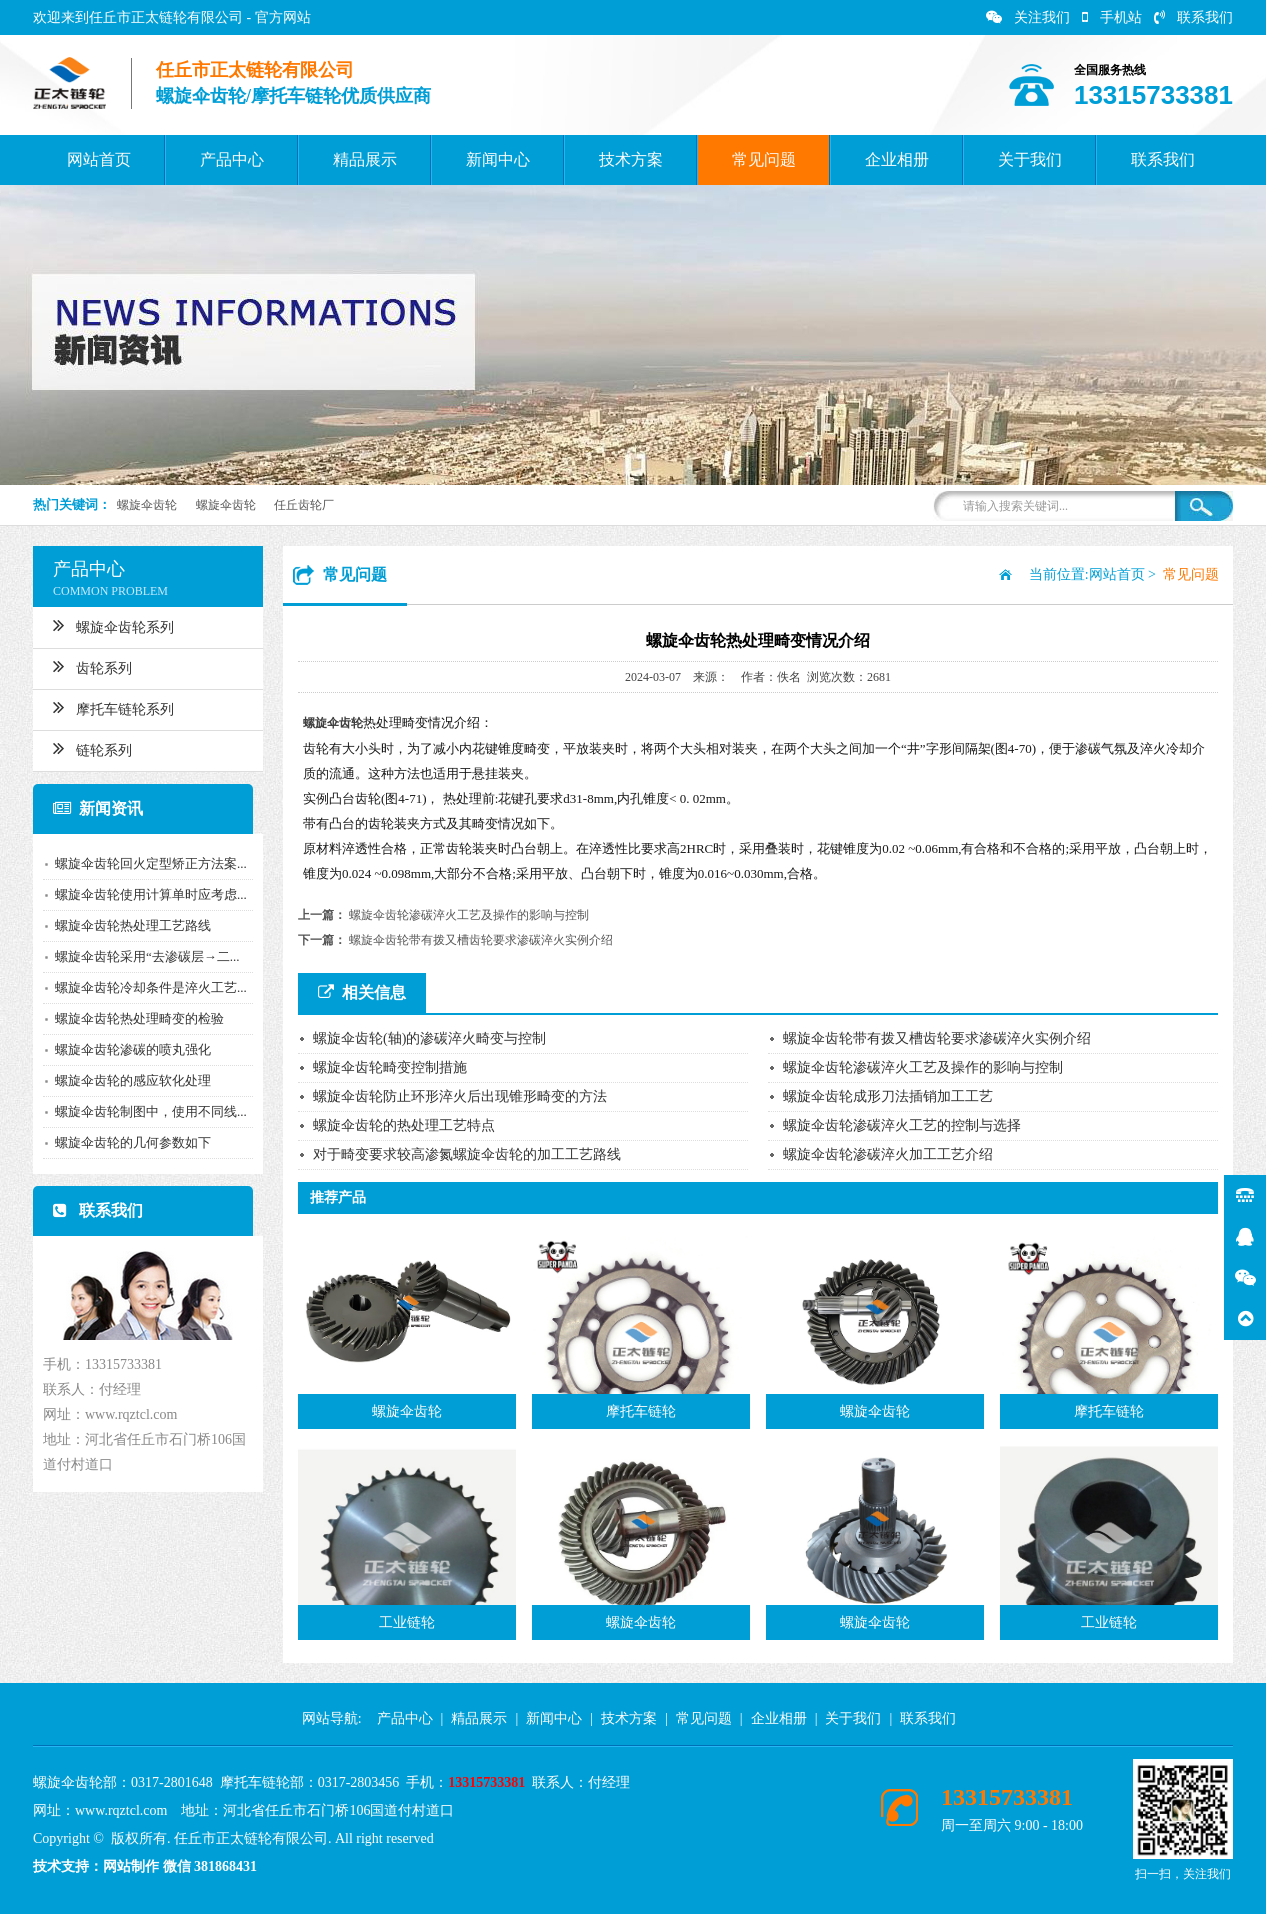 The height and width of the screenshot is (1914, 1266). Describe the element at coordinates (888, 1154) in the screenshot. I see `螺旋伞齿轮渗碳淬火加工工艺介绍` at that location.